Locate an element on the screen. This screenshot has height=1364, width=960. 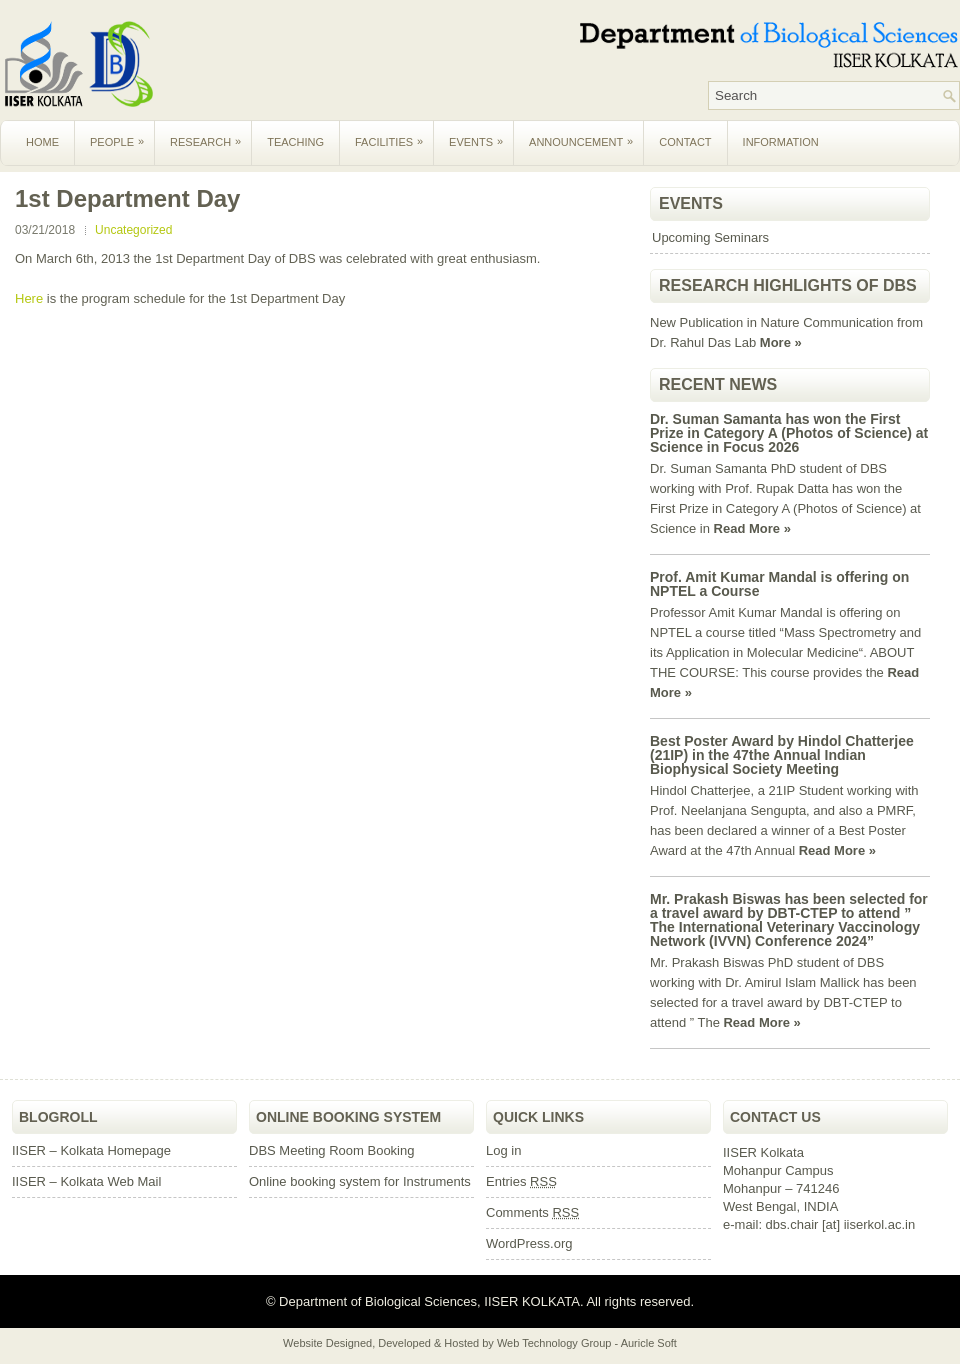
Announcement is located at coordinates (586, 134).